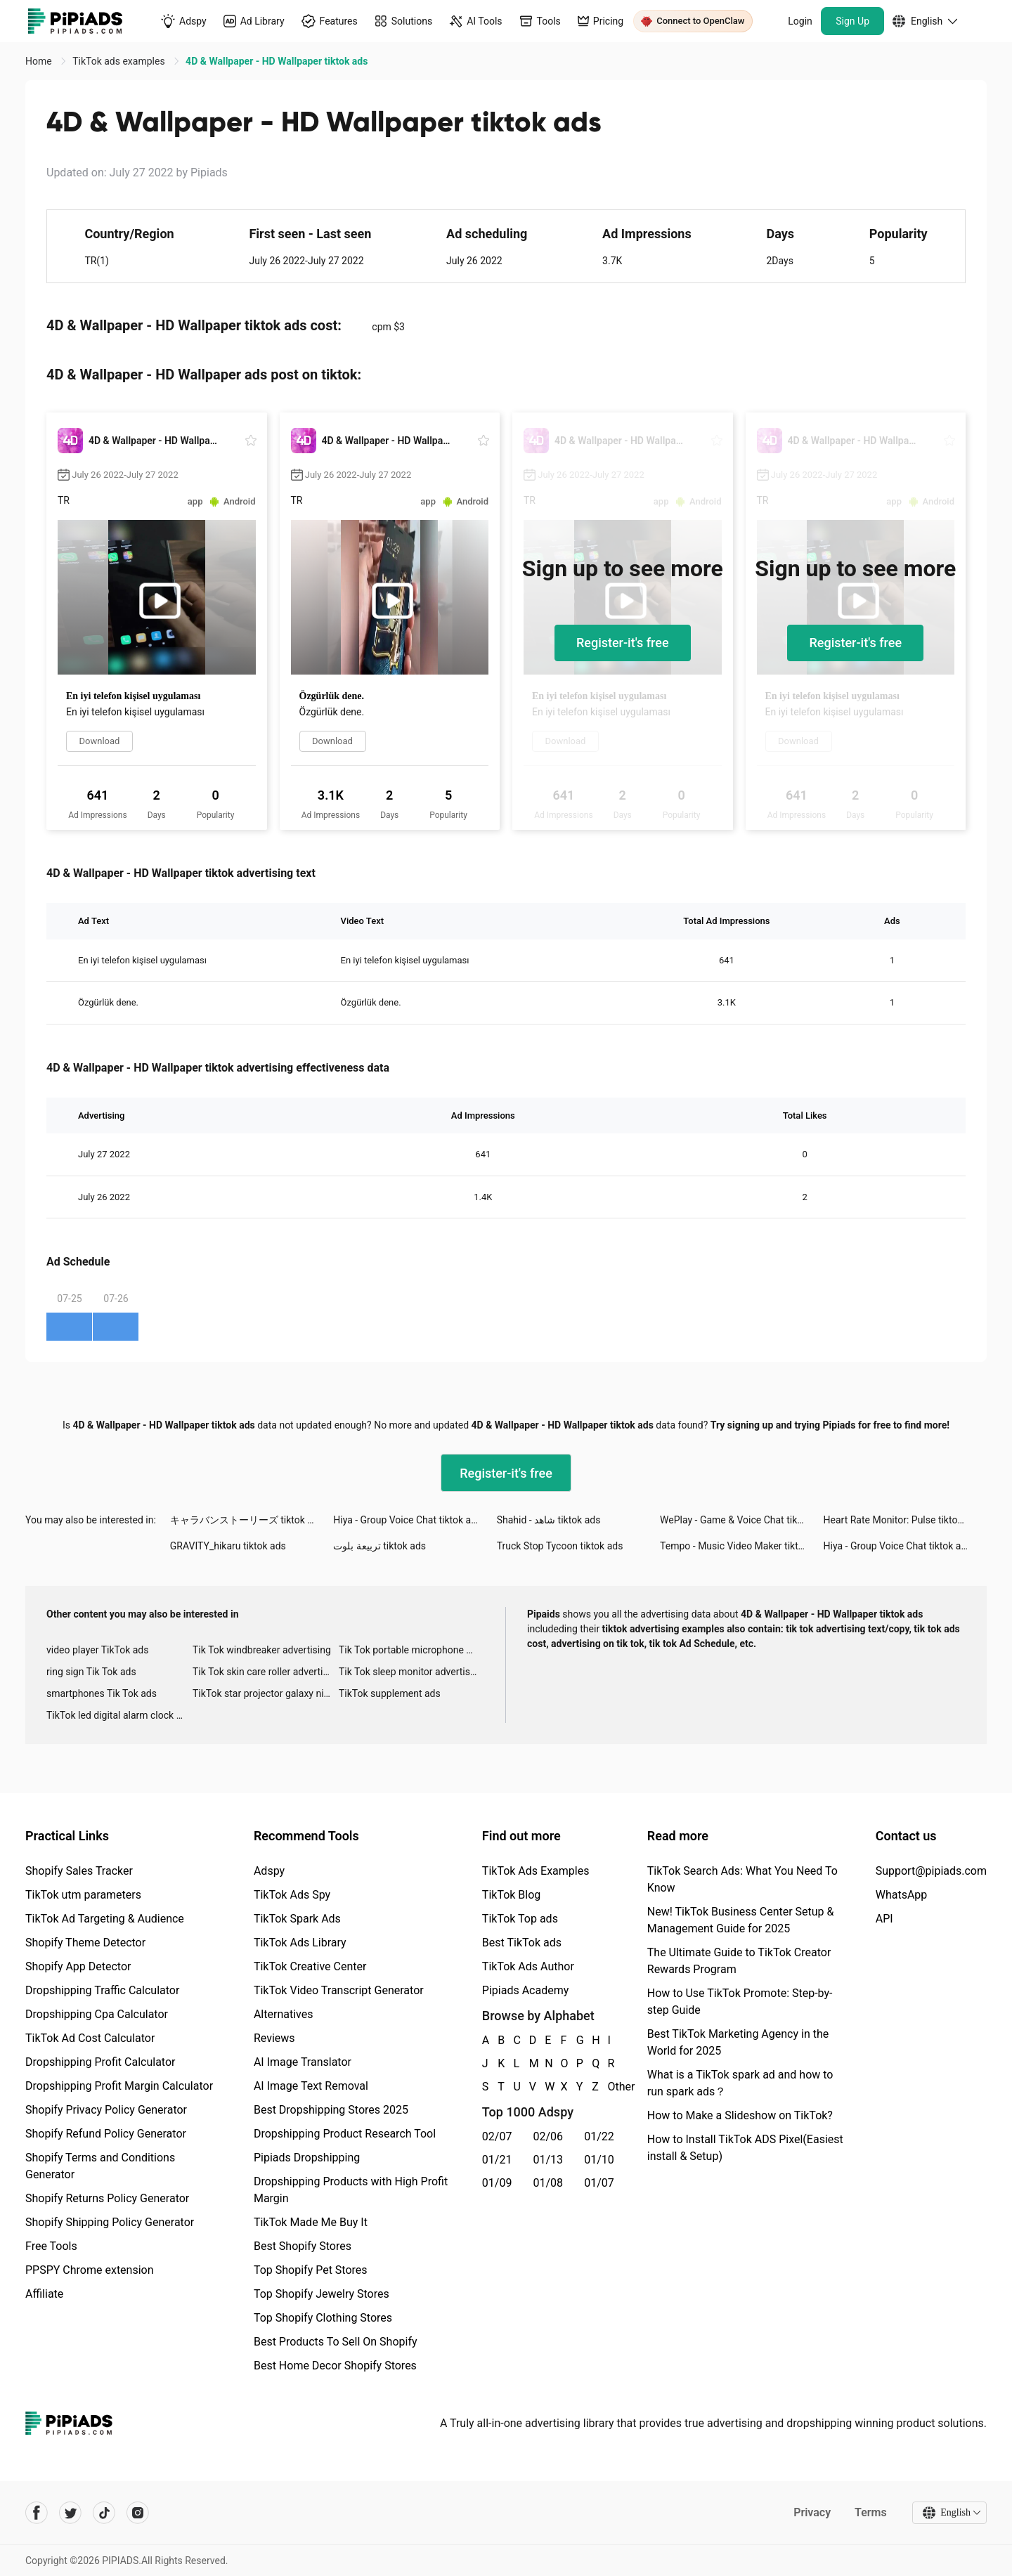 This screenshot has height=2576, width=1012. Describe the element at coordinates (549, 1520) in the screenshot. I see `Shahid - ﺷﺎﻫﺪ tiktok ads` at that location.